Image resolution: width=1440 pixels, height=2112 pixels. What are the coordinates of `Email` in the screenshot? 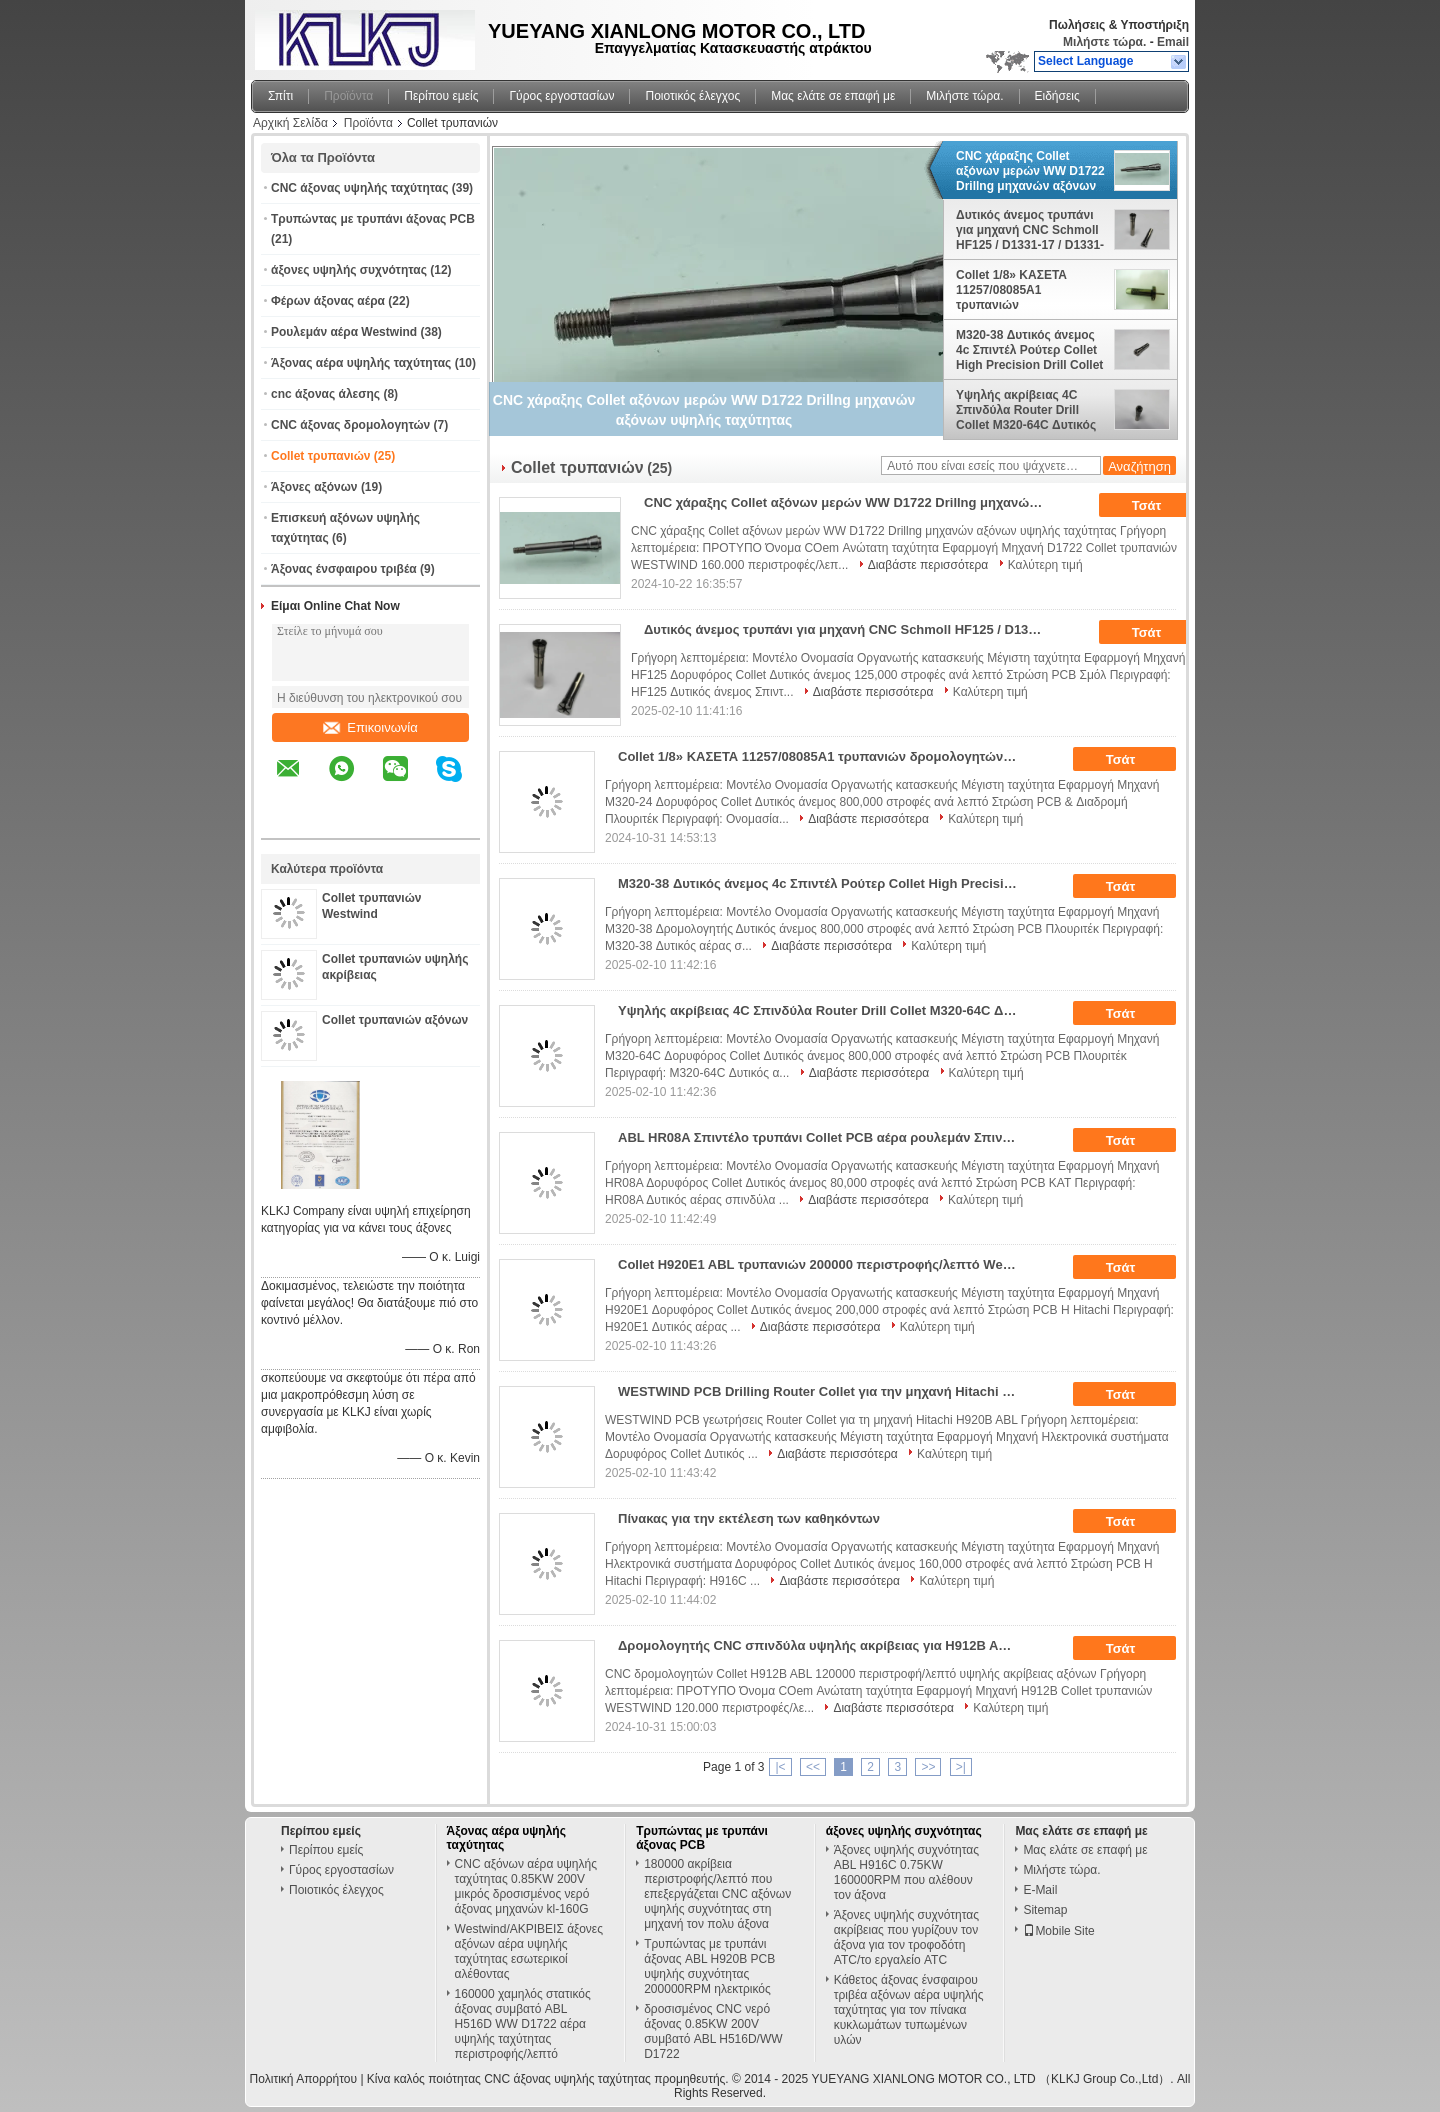 It's located at (1173, 42).